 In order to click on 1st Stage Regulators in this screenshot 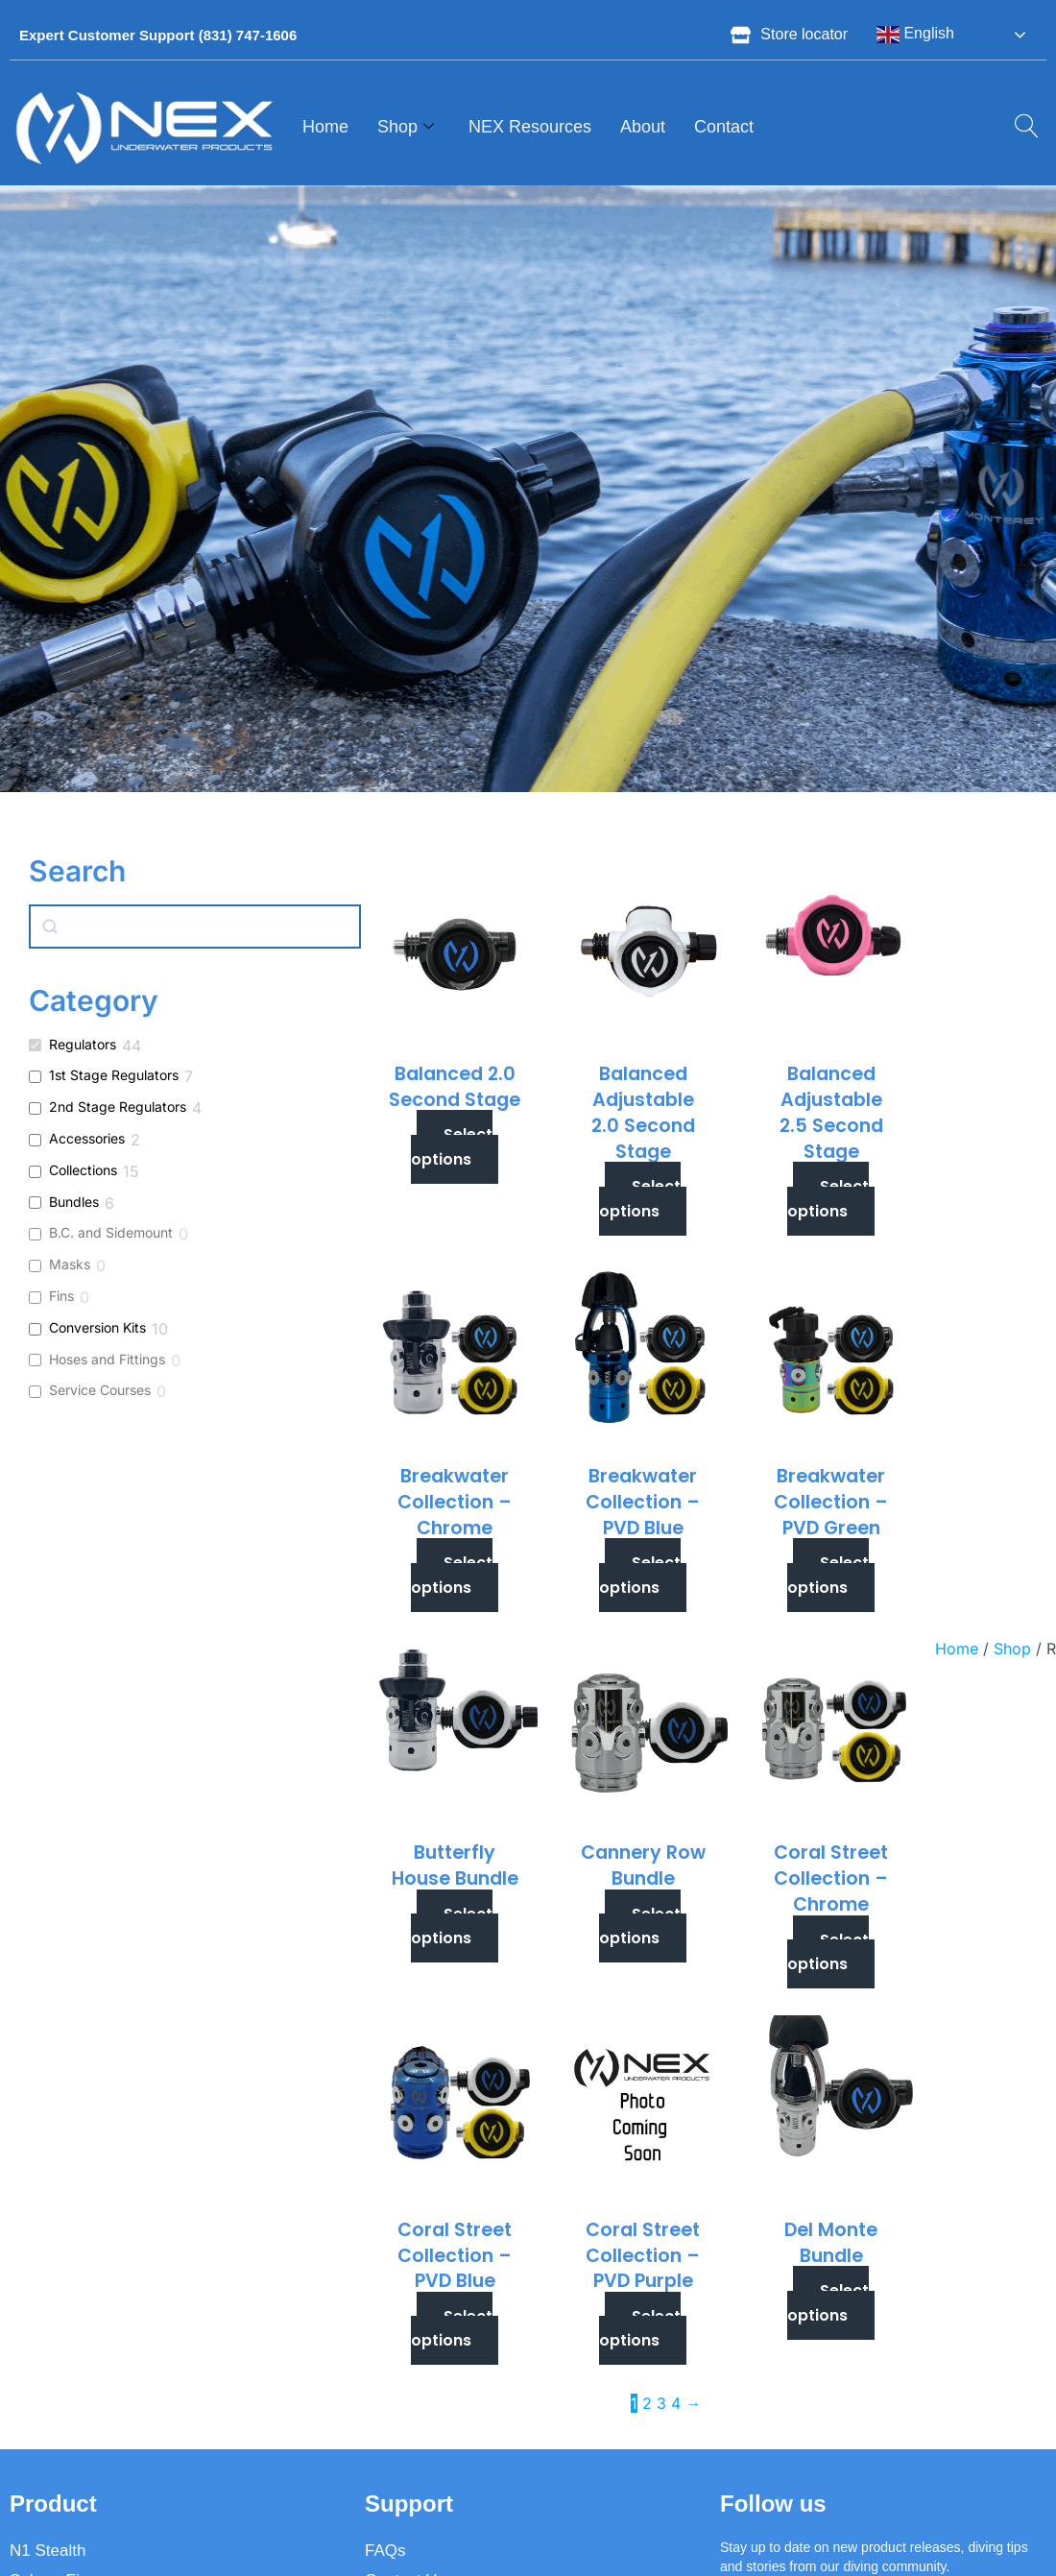, I will do `click(114, 1075)`.